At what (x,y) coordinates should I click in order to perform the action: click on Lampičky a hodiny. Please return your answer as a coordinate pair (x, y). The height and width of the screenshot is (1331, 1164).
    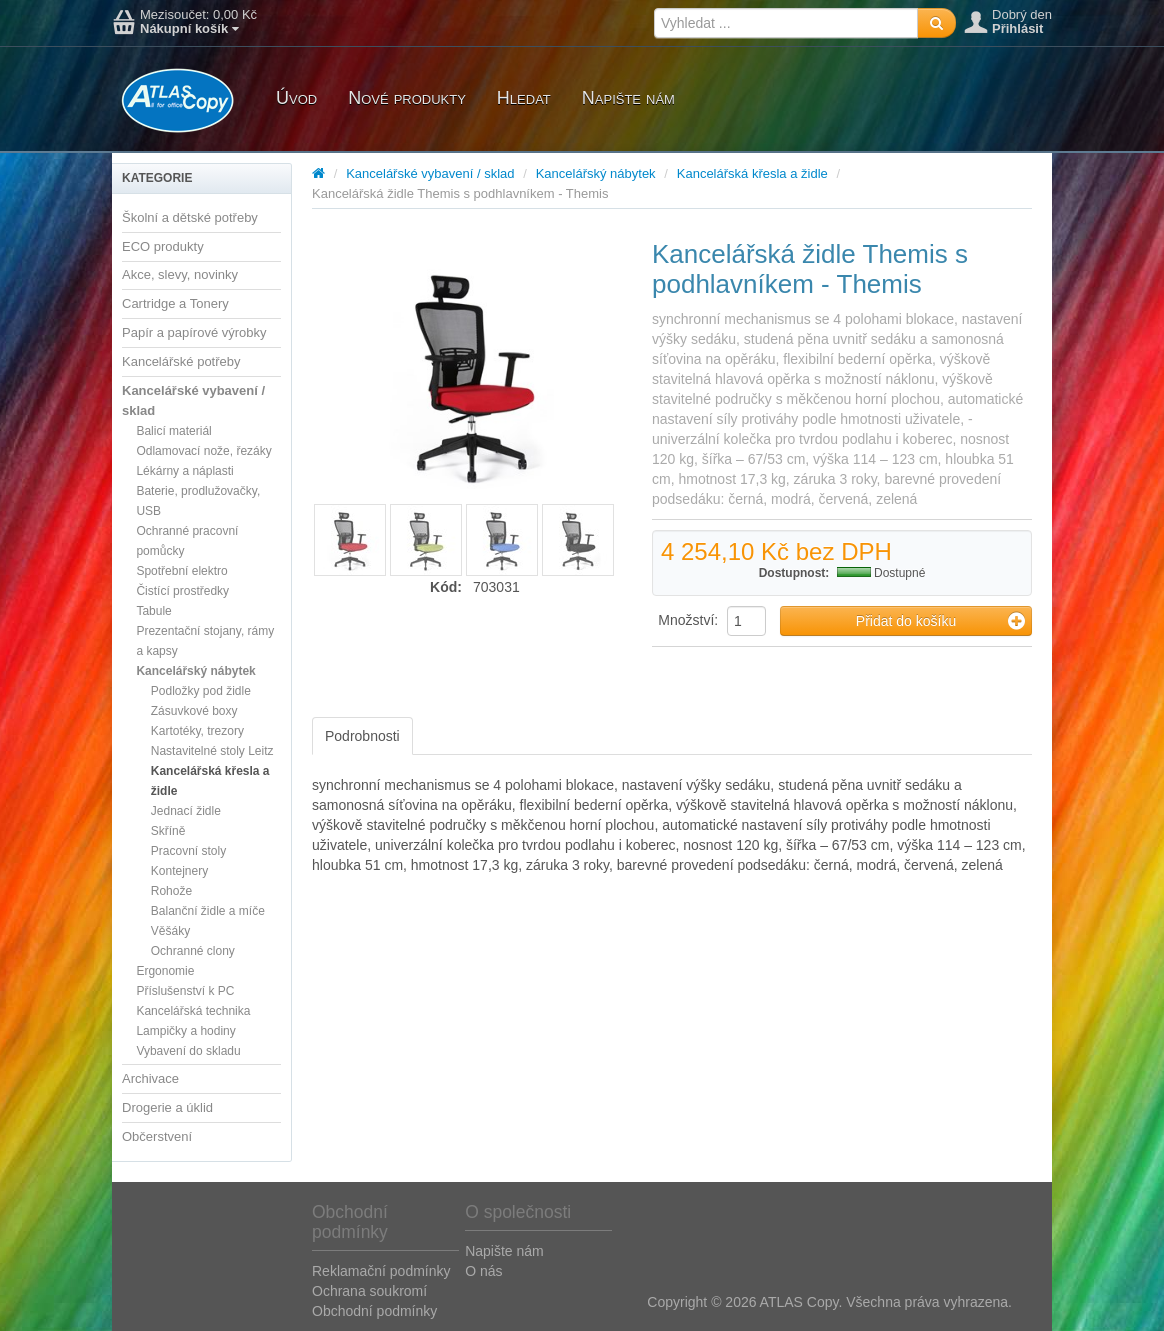
    Looking at the image, I should click on (185, 1031).